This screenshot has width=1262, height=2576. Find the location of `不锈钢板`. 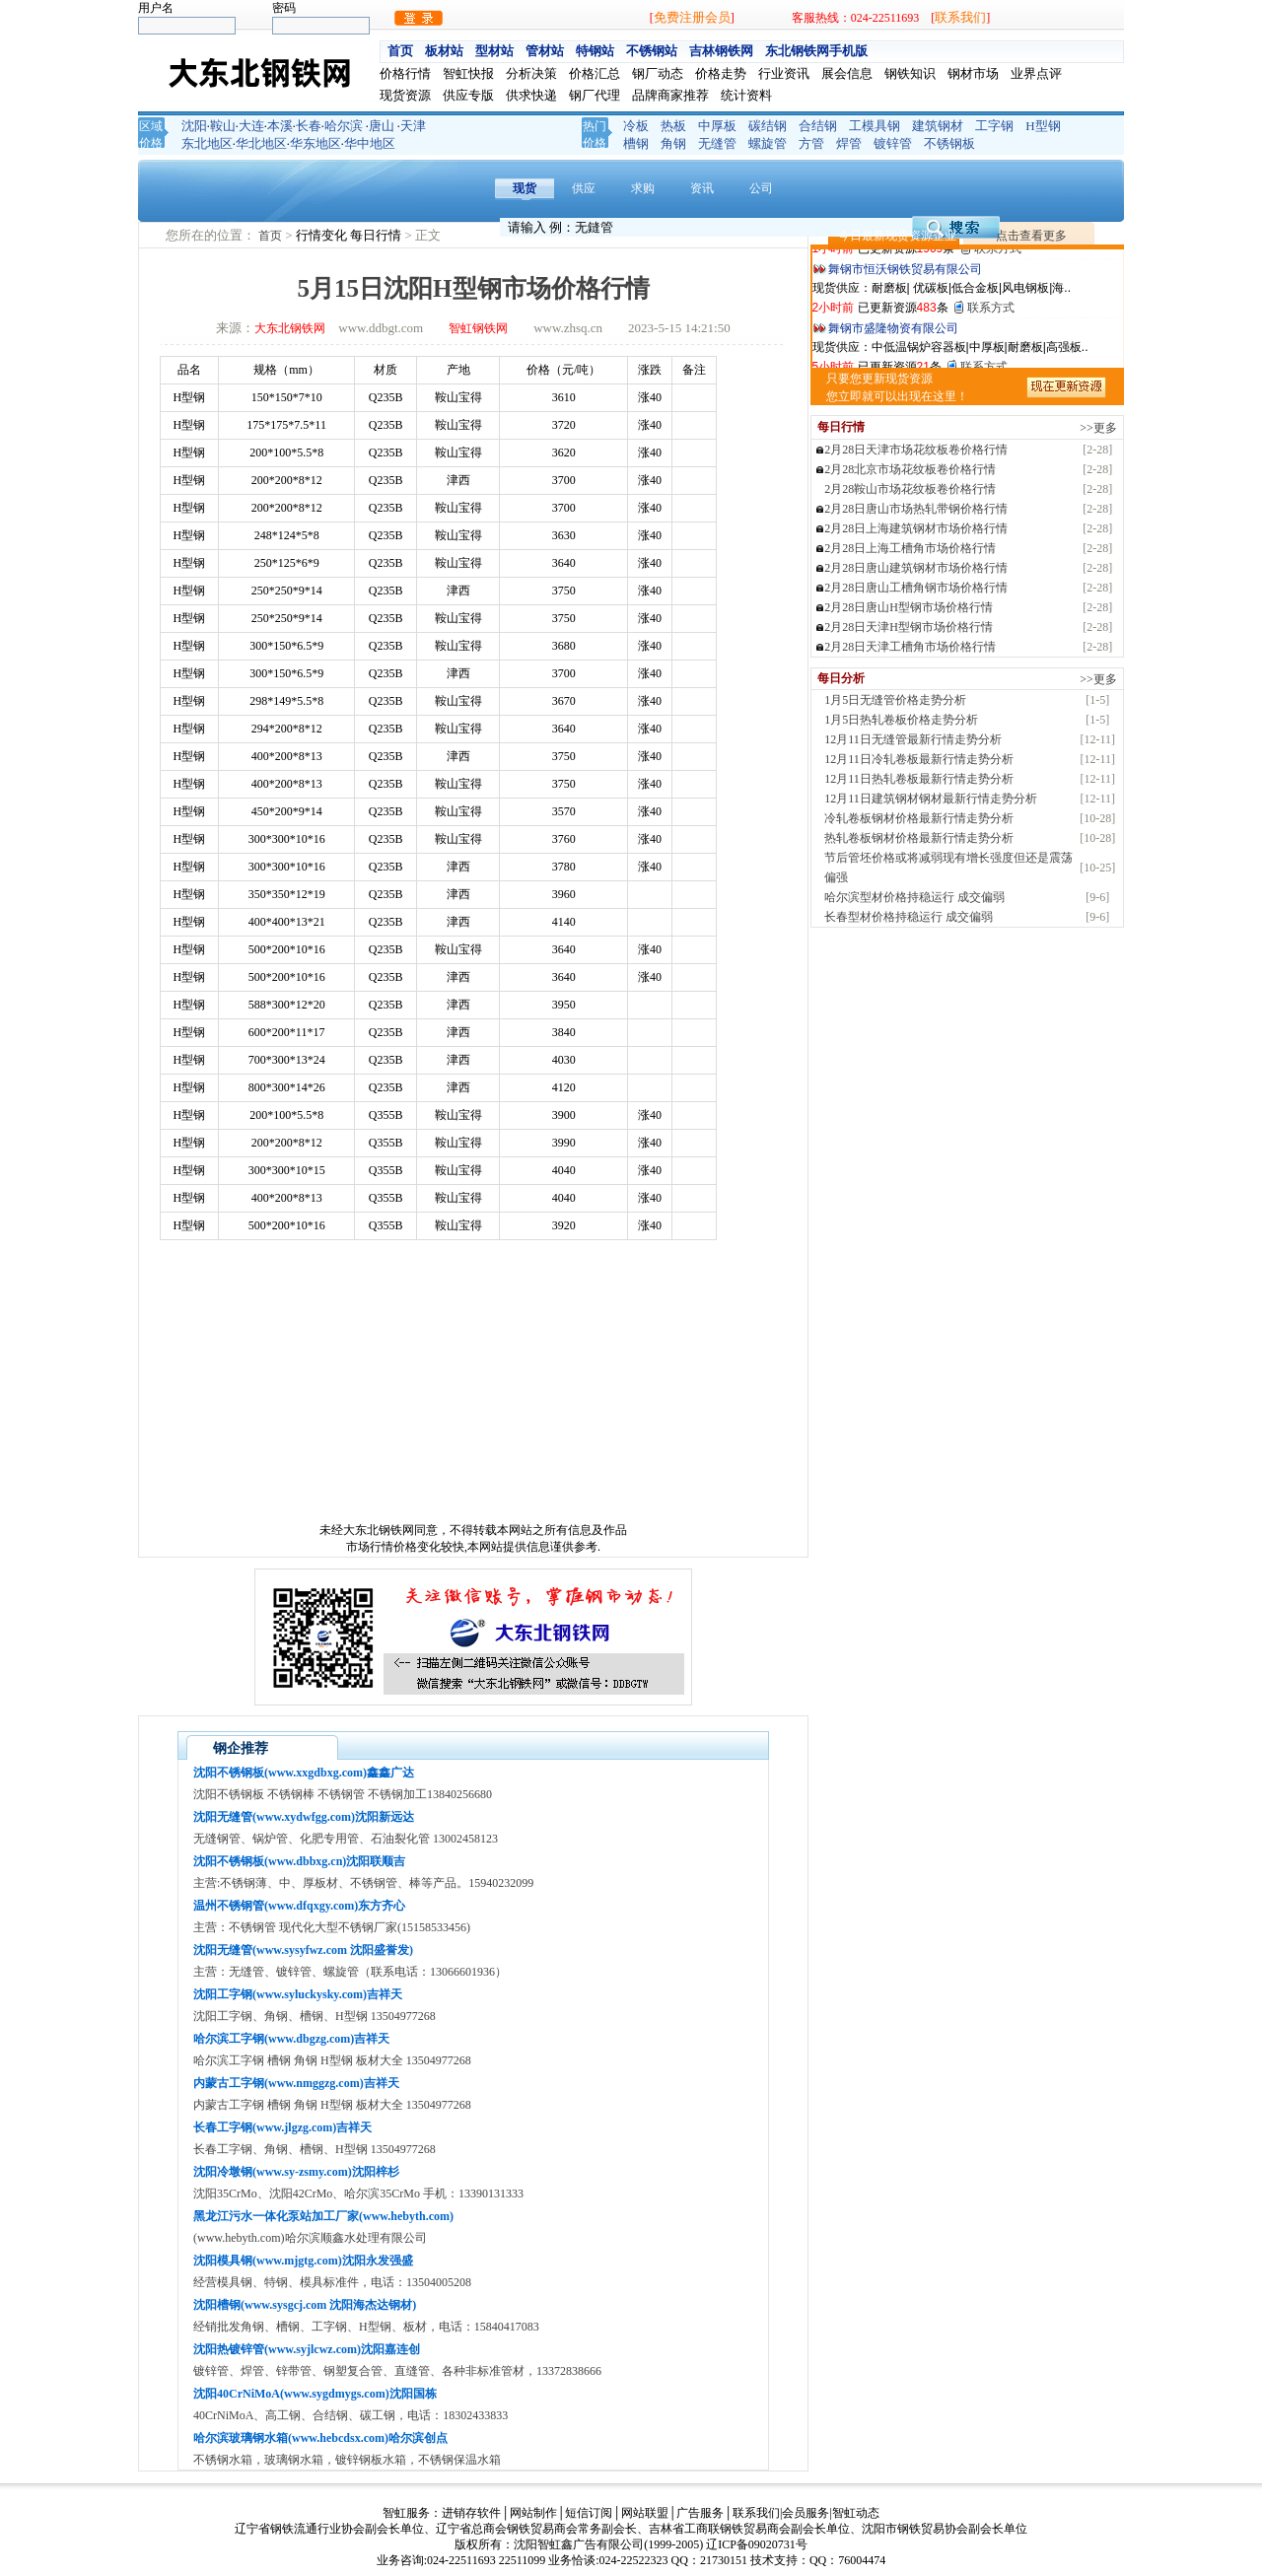

不锈钢板 is located at coordinates (949, 143).